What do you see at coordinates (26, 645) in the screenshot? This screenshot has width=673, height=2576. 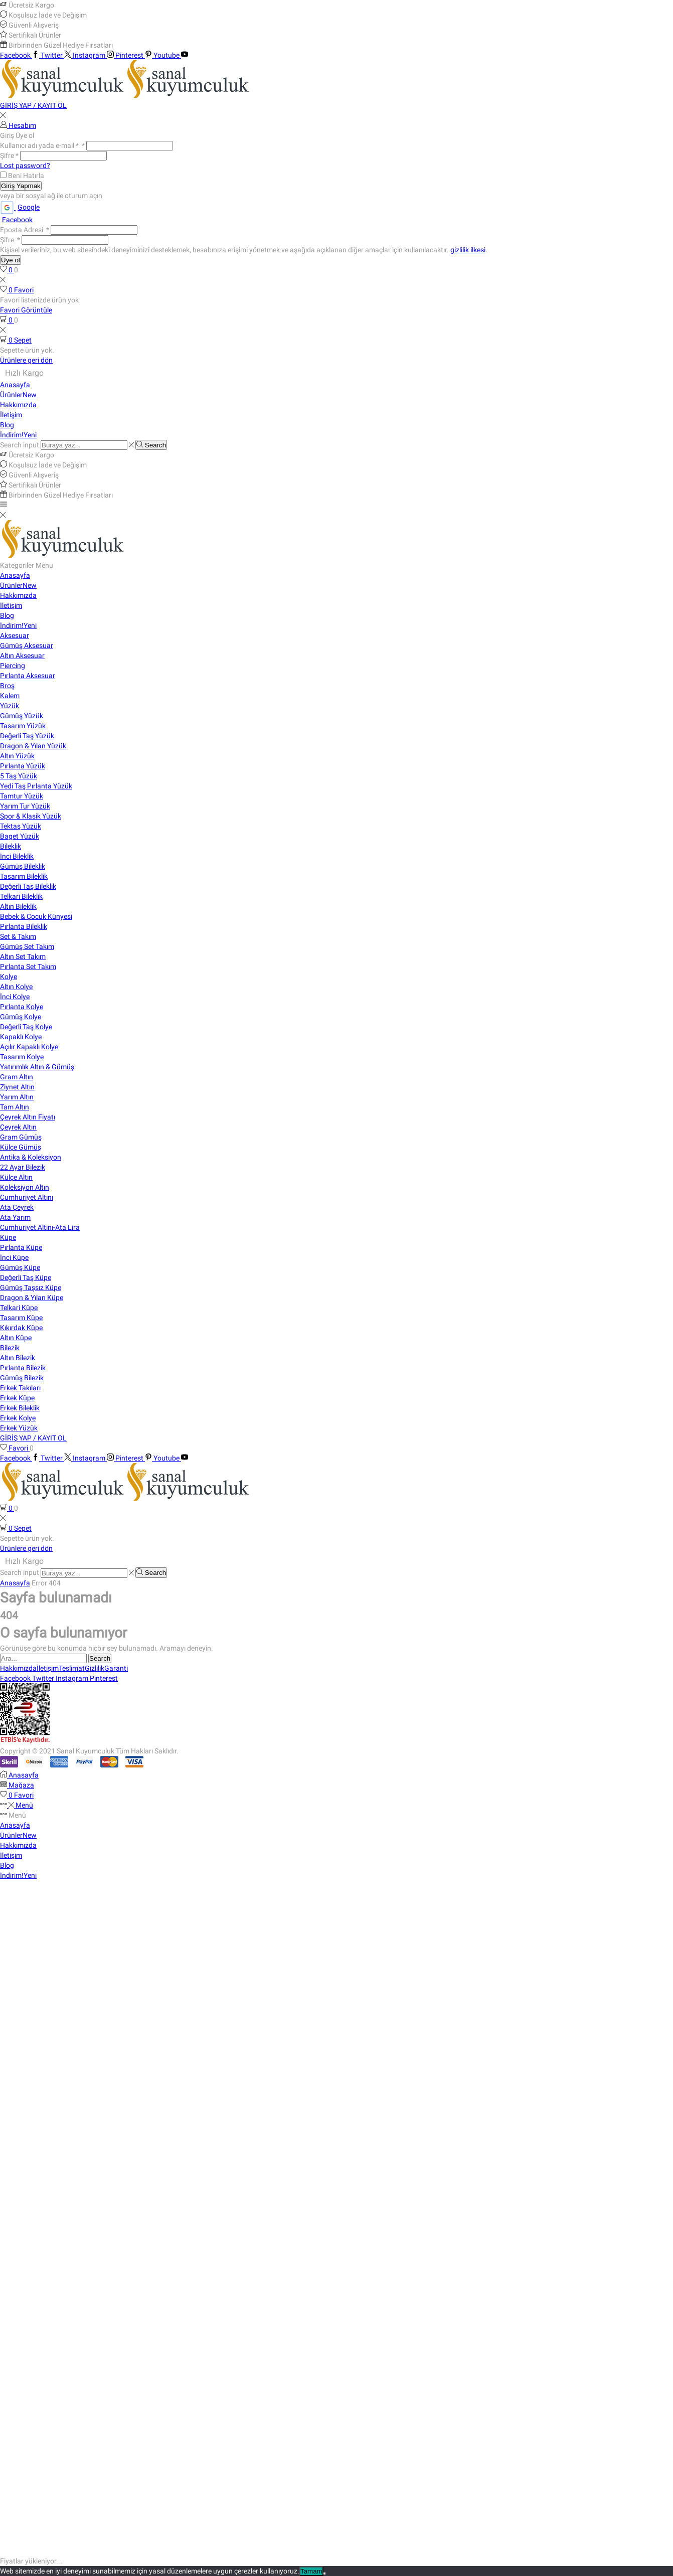 I see `Gümüş Aksesuar` at bounding box center [26, 645].